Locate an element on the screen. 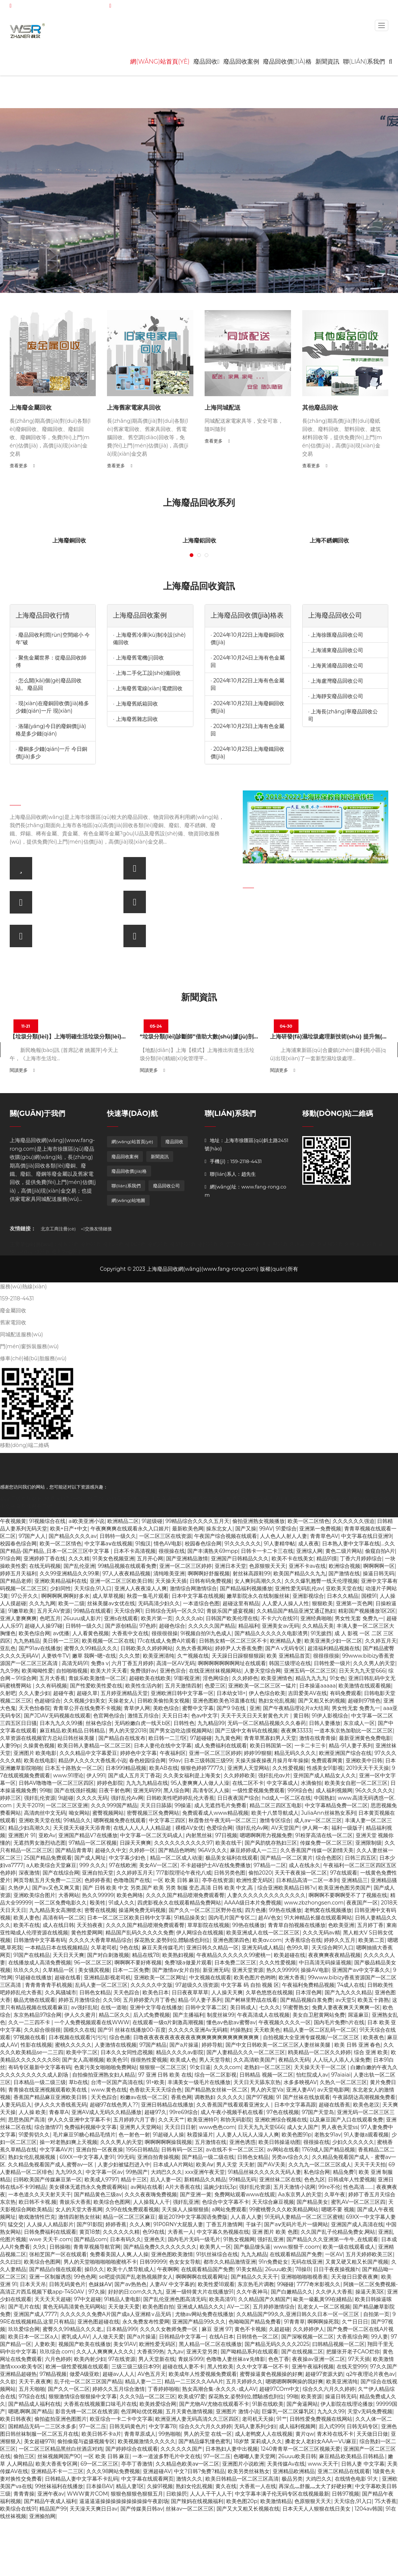 Image resolution: width=398 pixels, height=2576 pixels. 激情在线青青操 is located at coordinates (317, 1738).